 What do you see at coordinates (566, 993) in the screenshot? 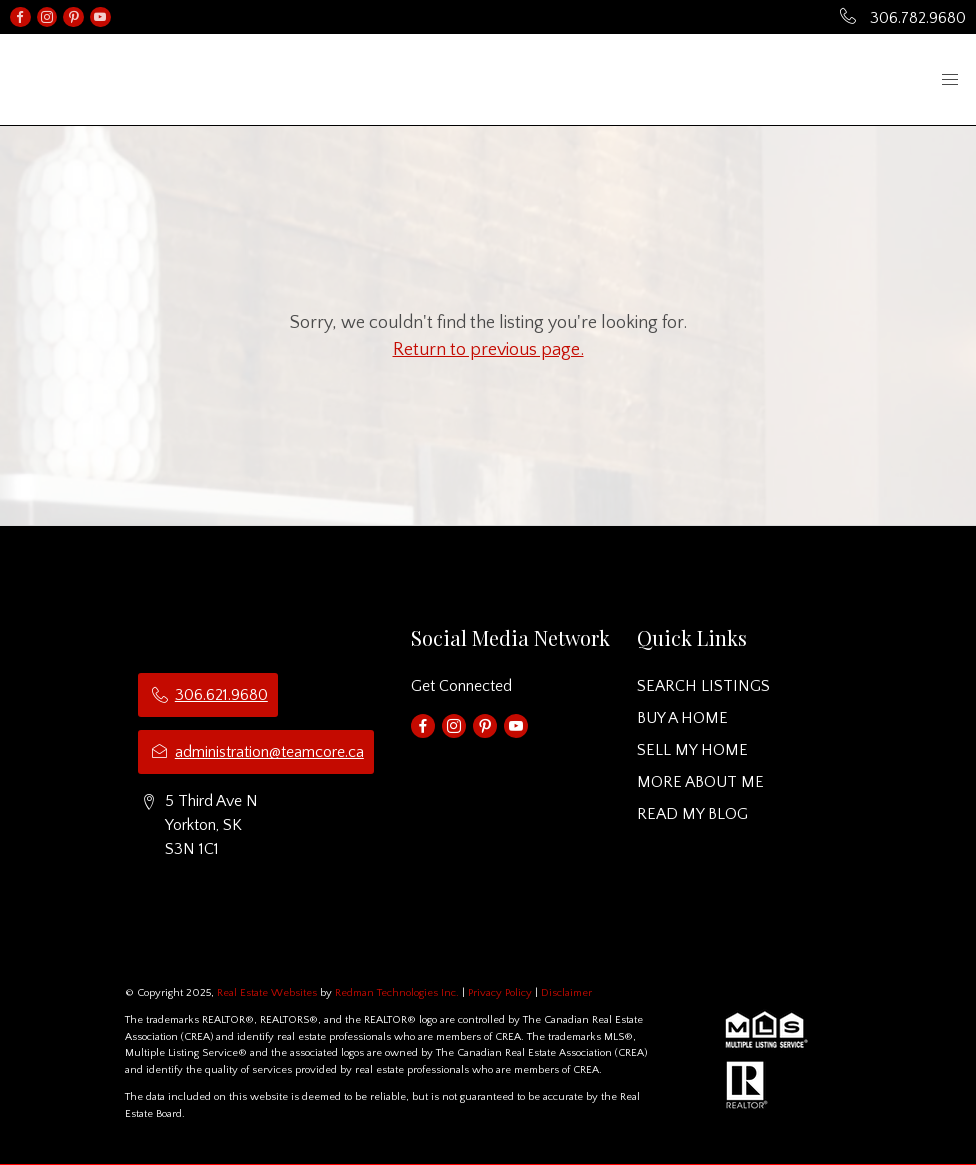
I see `Disclaimer` at bounding box center [566, 993].